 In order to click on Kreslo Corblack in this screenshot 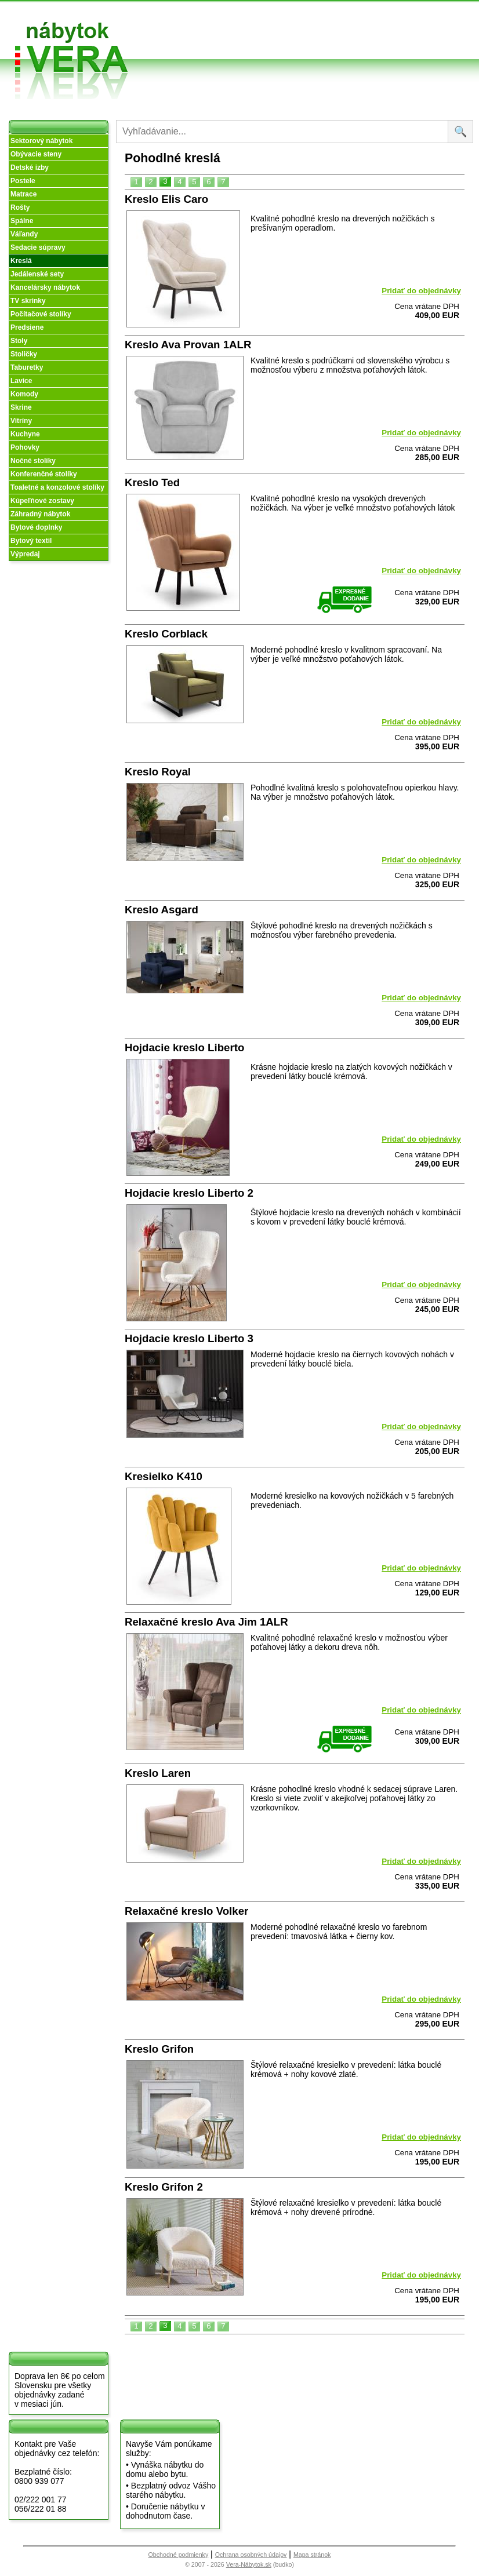, I will do `click(166, 634)`.